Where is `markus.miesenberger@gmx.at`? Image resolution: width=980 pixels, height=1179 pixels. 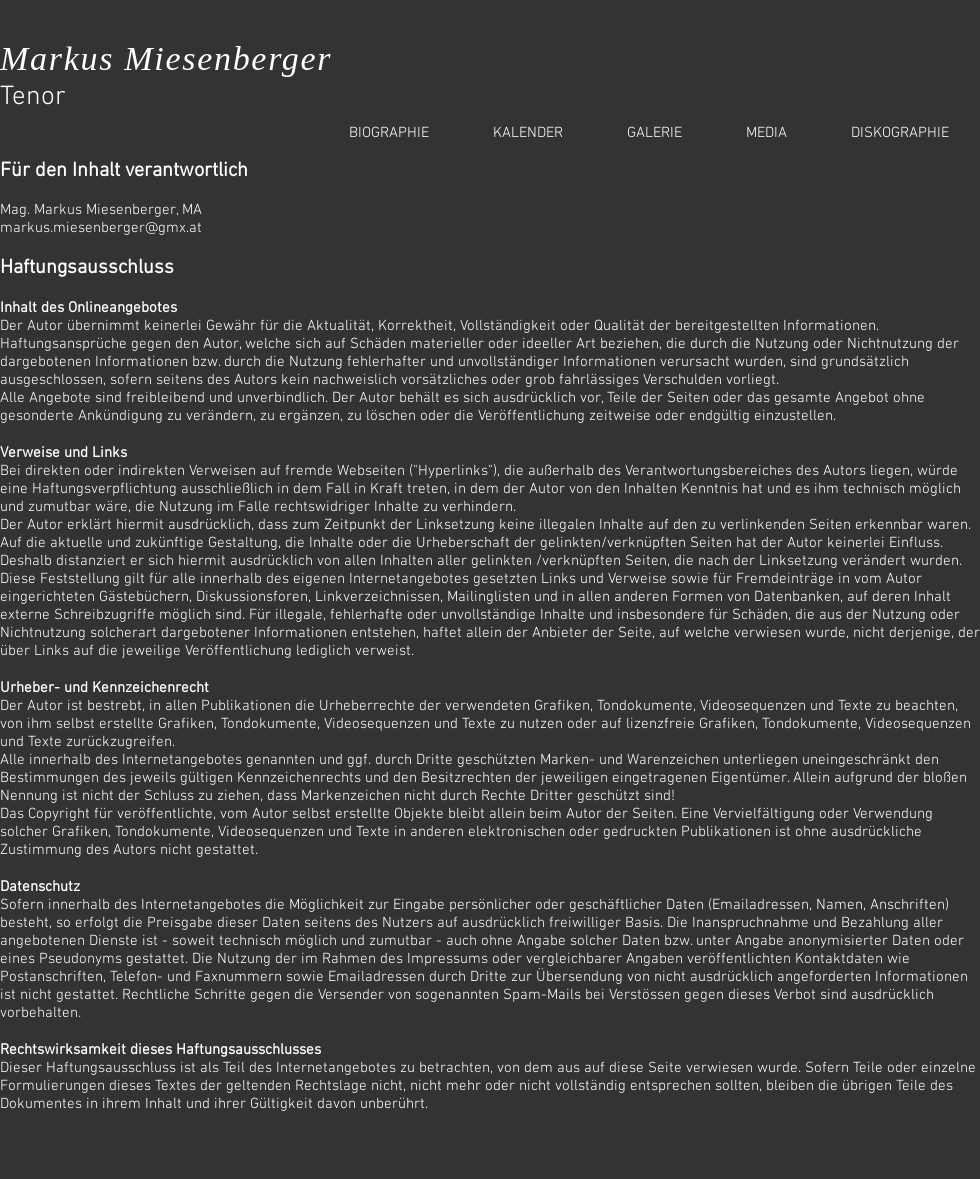
markus.miesenberger@gmx.at is located at coordinates (101, 228).